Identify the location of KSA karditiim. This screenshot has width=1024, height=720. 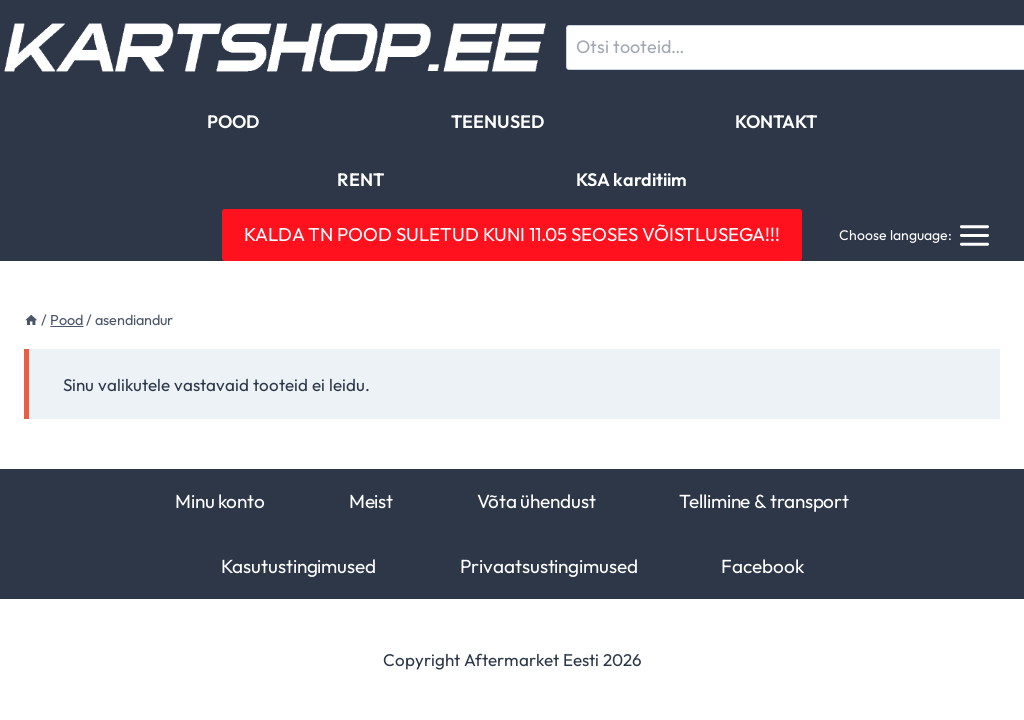
(631, 179).